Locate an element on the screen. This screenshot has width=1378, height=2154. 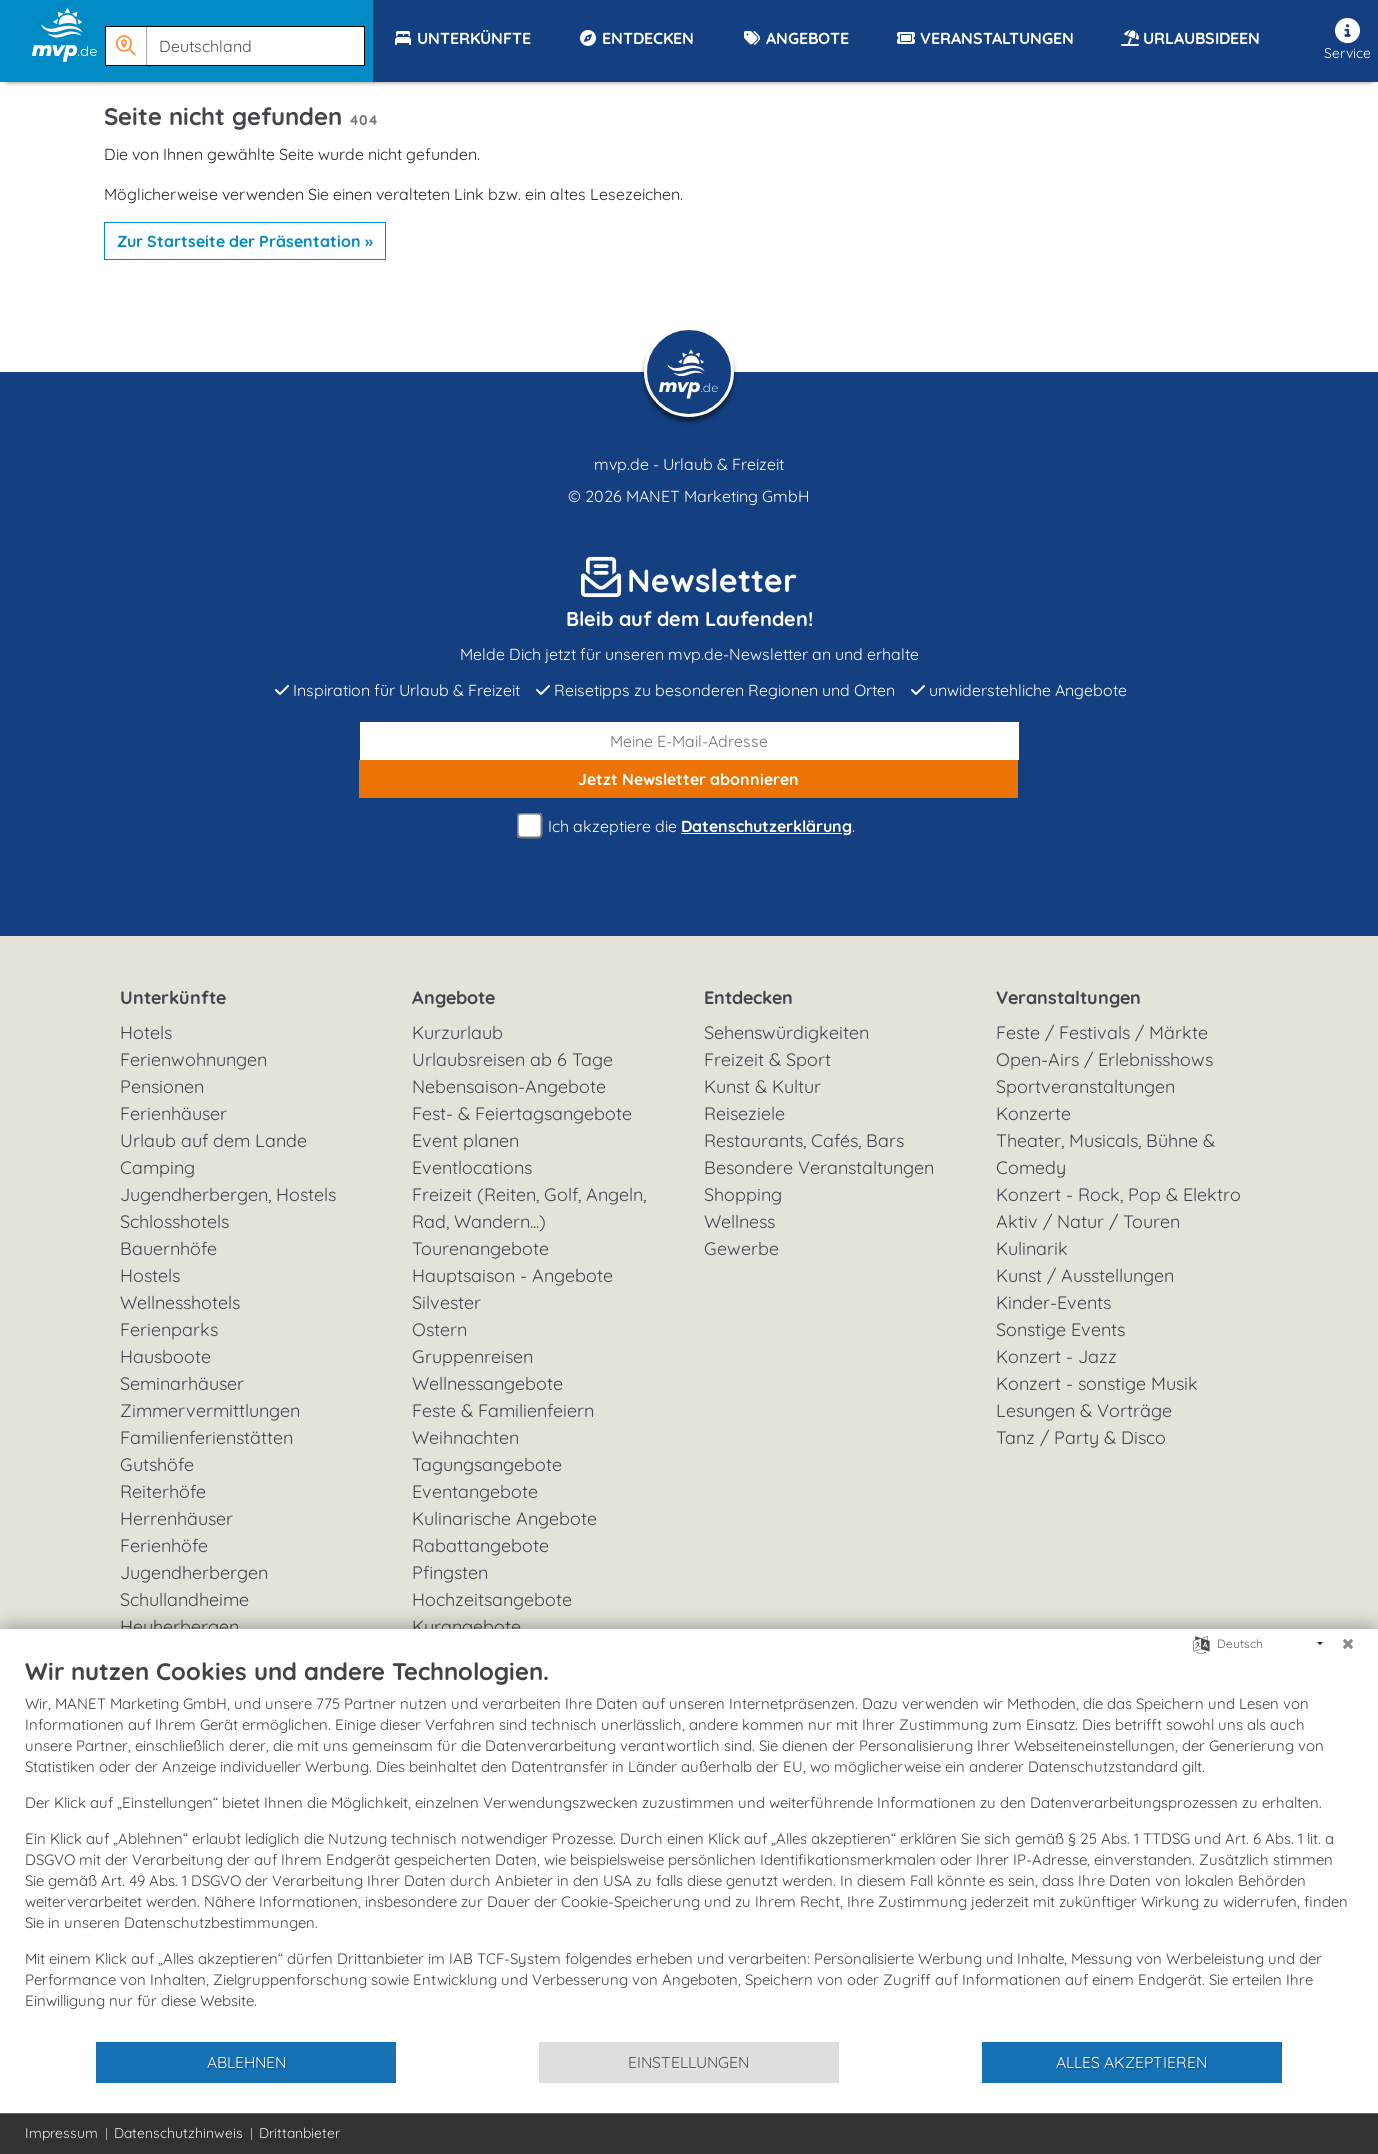
Drittanbieter [button] is located at coordinates (299, 2133).